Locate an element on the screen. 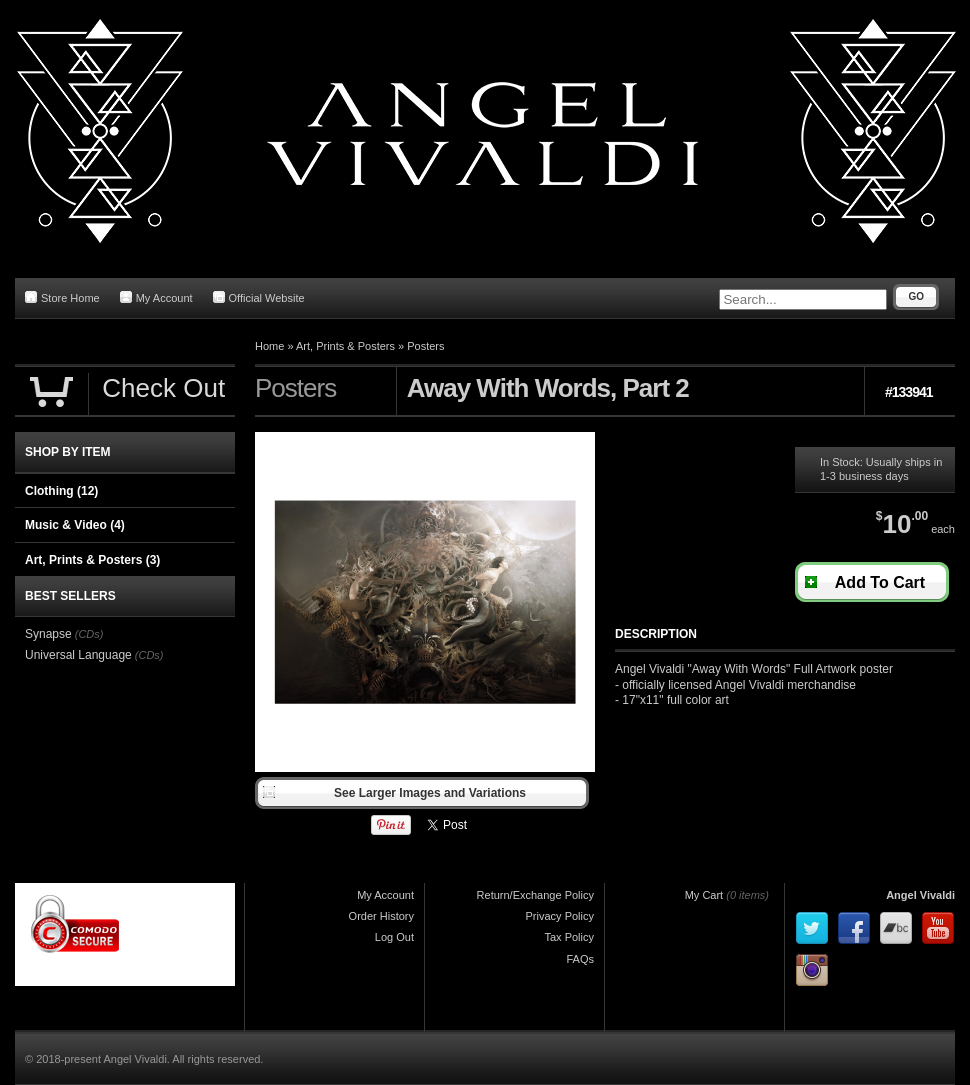 The height and width of the screenshot is (1085, 970). Clothing is located at coordinates (61, 491).